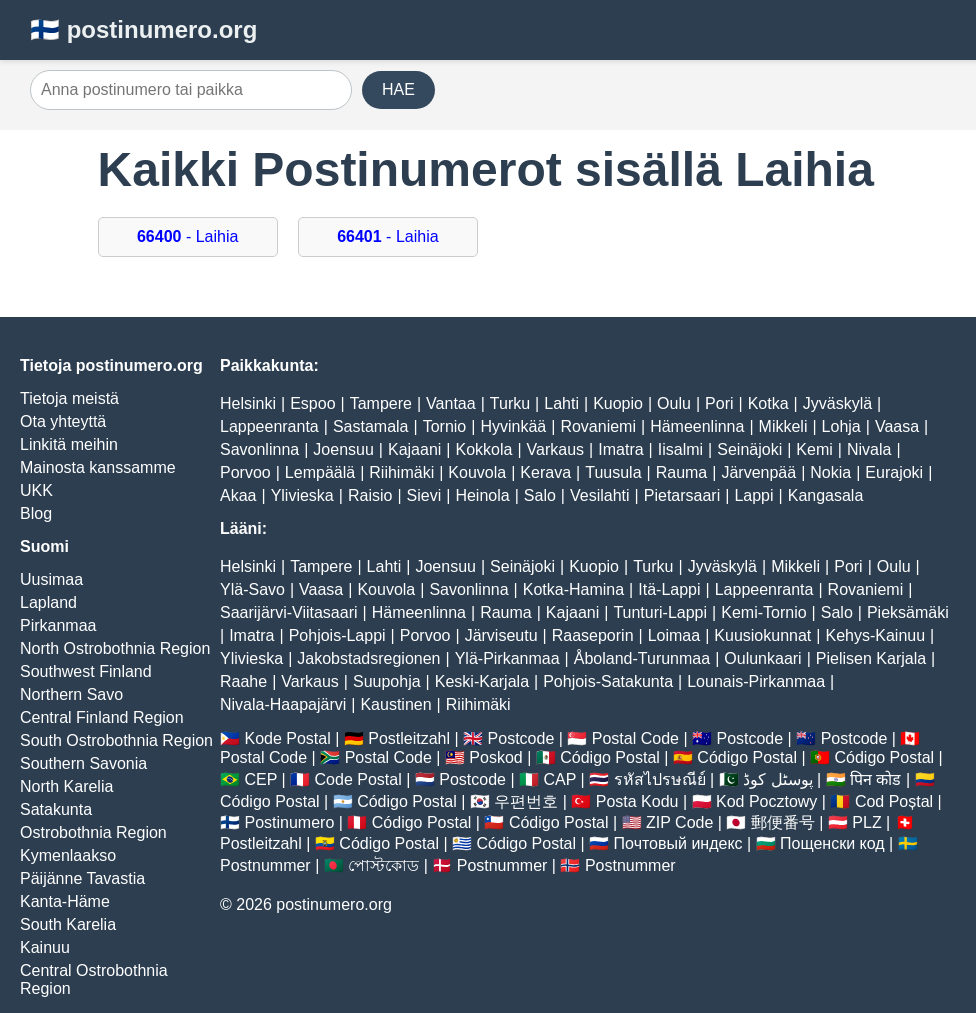 This screenshot has width=976, height=1013. What do you see at coordinates (679, 822) in the screenshot?
I see `ZIP Code` at bounding box center [679, 822].